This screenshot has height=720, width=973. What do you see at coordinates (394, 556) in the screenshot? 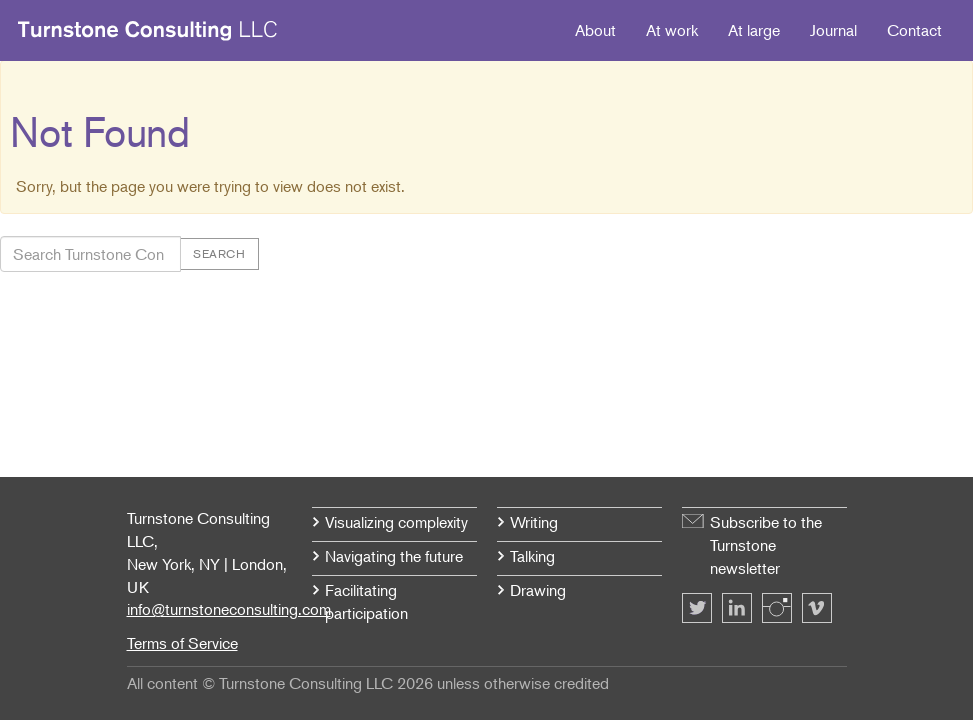
I see `Navigating the future` at bounding box center [394, 556].